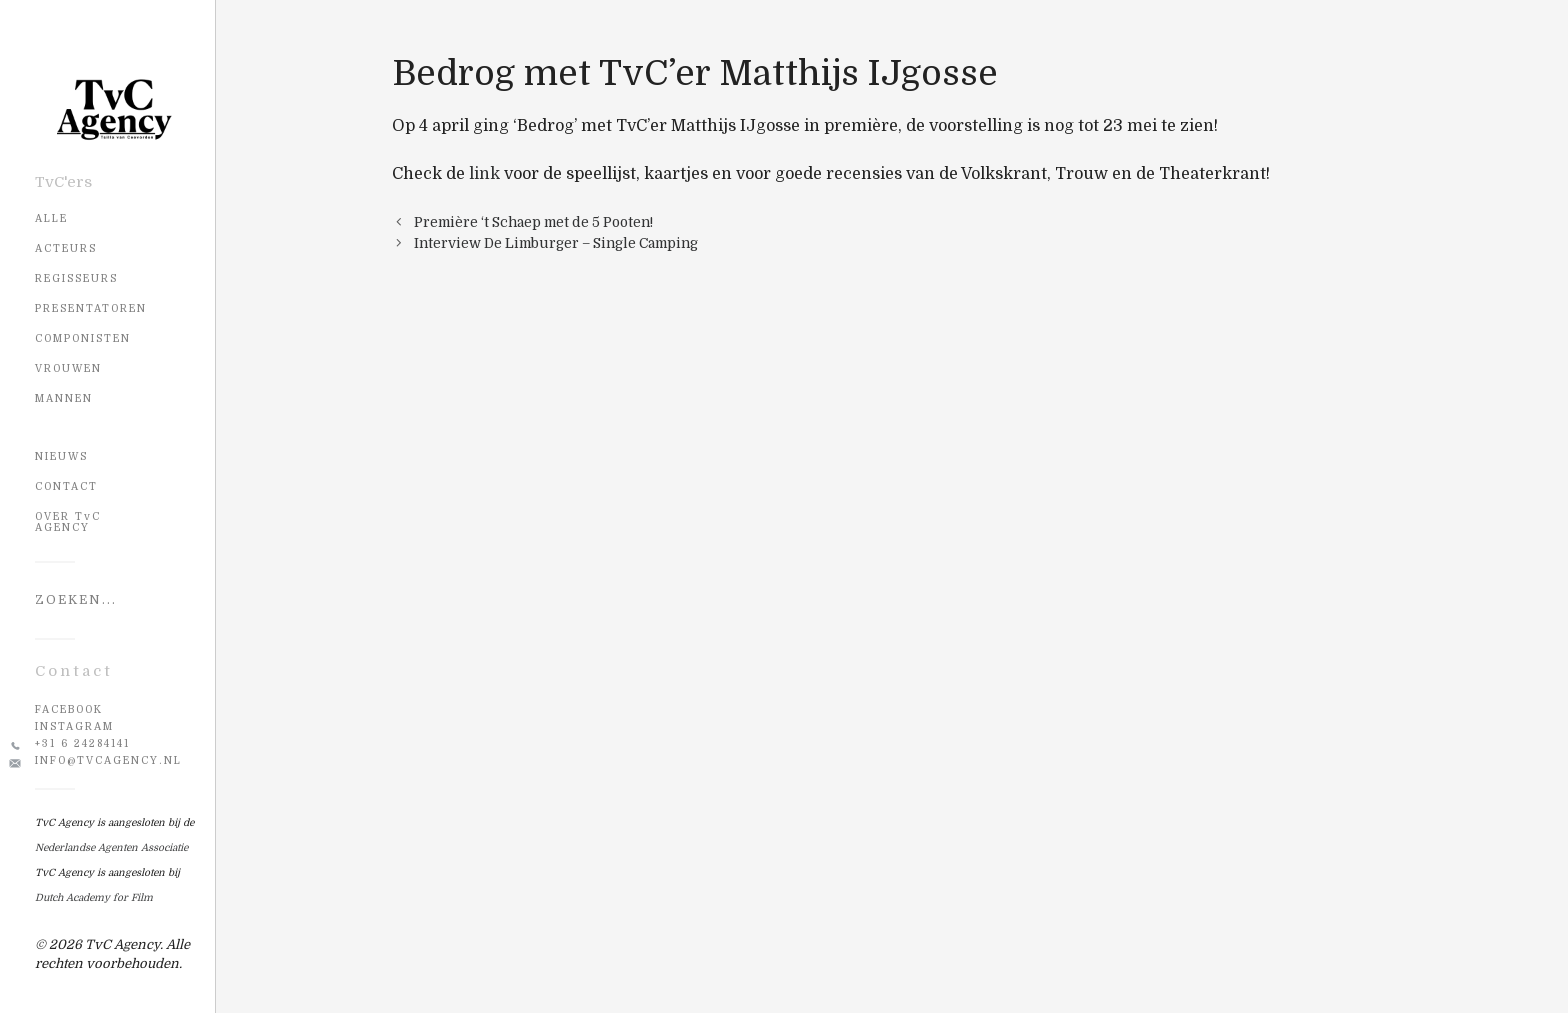 The width and height of the screenshot is (1568, 1013). Describe the element at coordinates (91, 308) in the screenshot. I see `Presentatoren` at that location.